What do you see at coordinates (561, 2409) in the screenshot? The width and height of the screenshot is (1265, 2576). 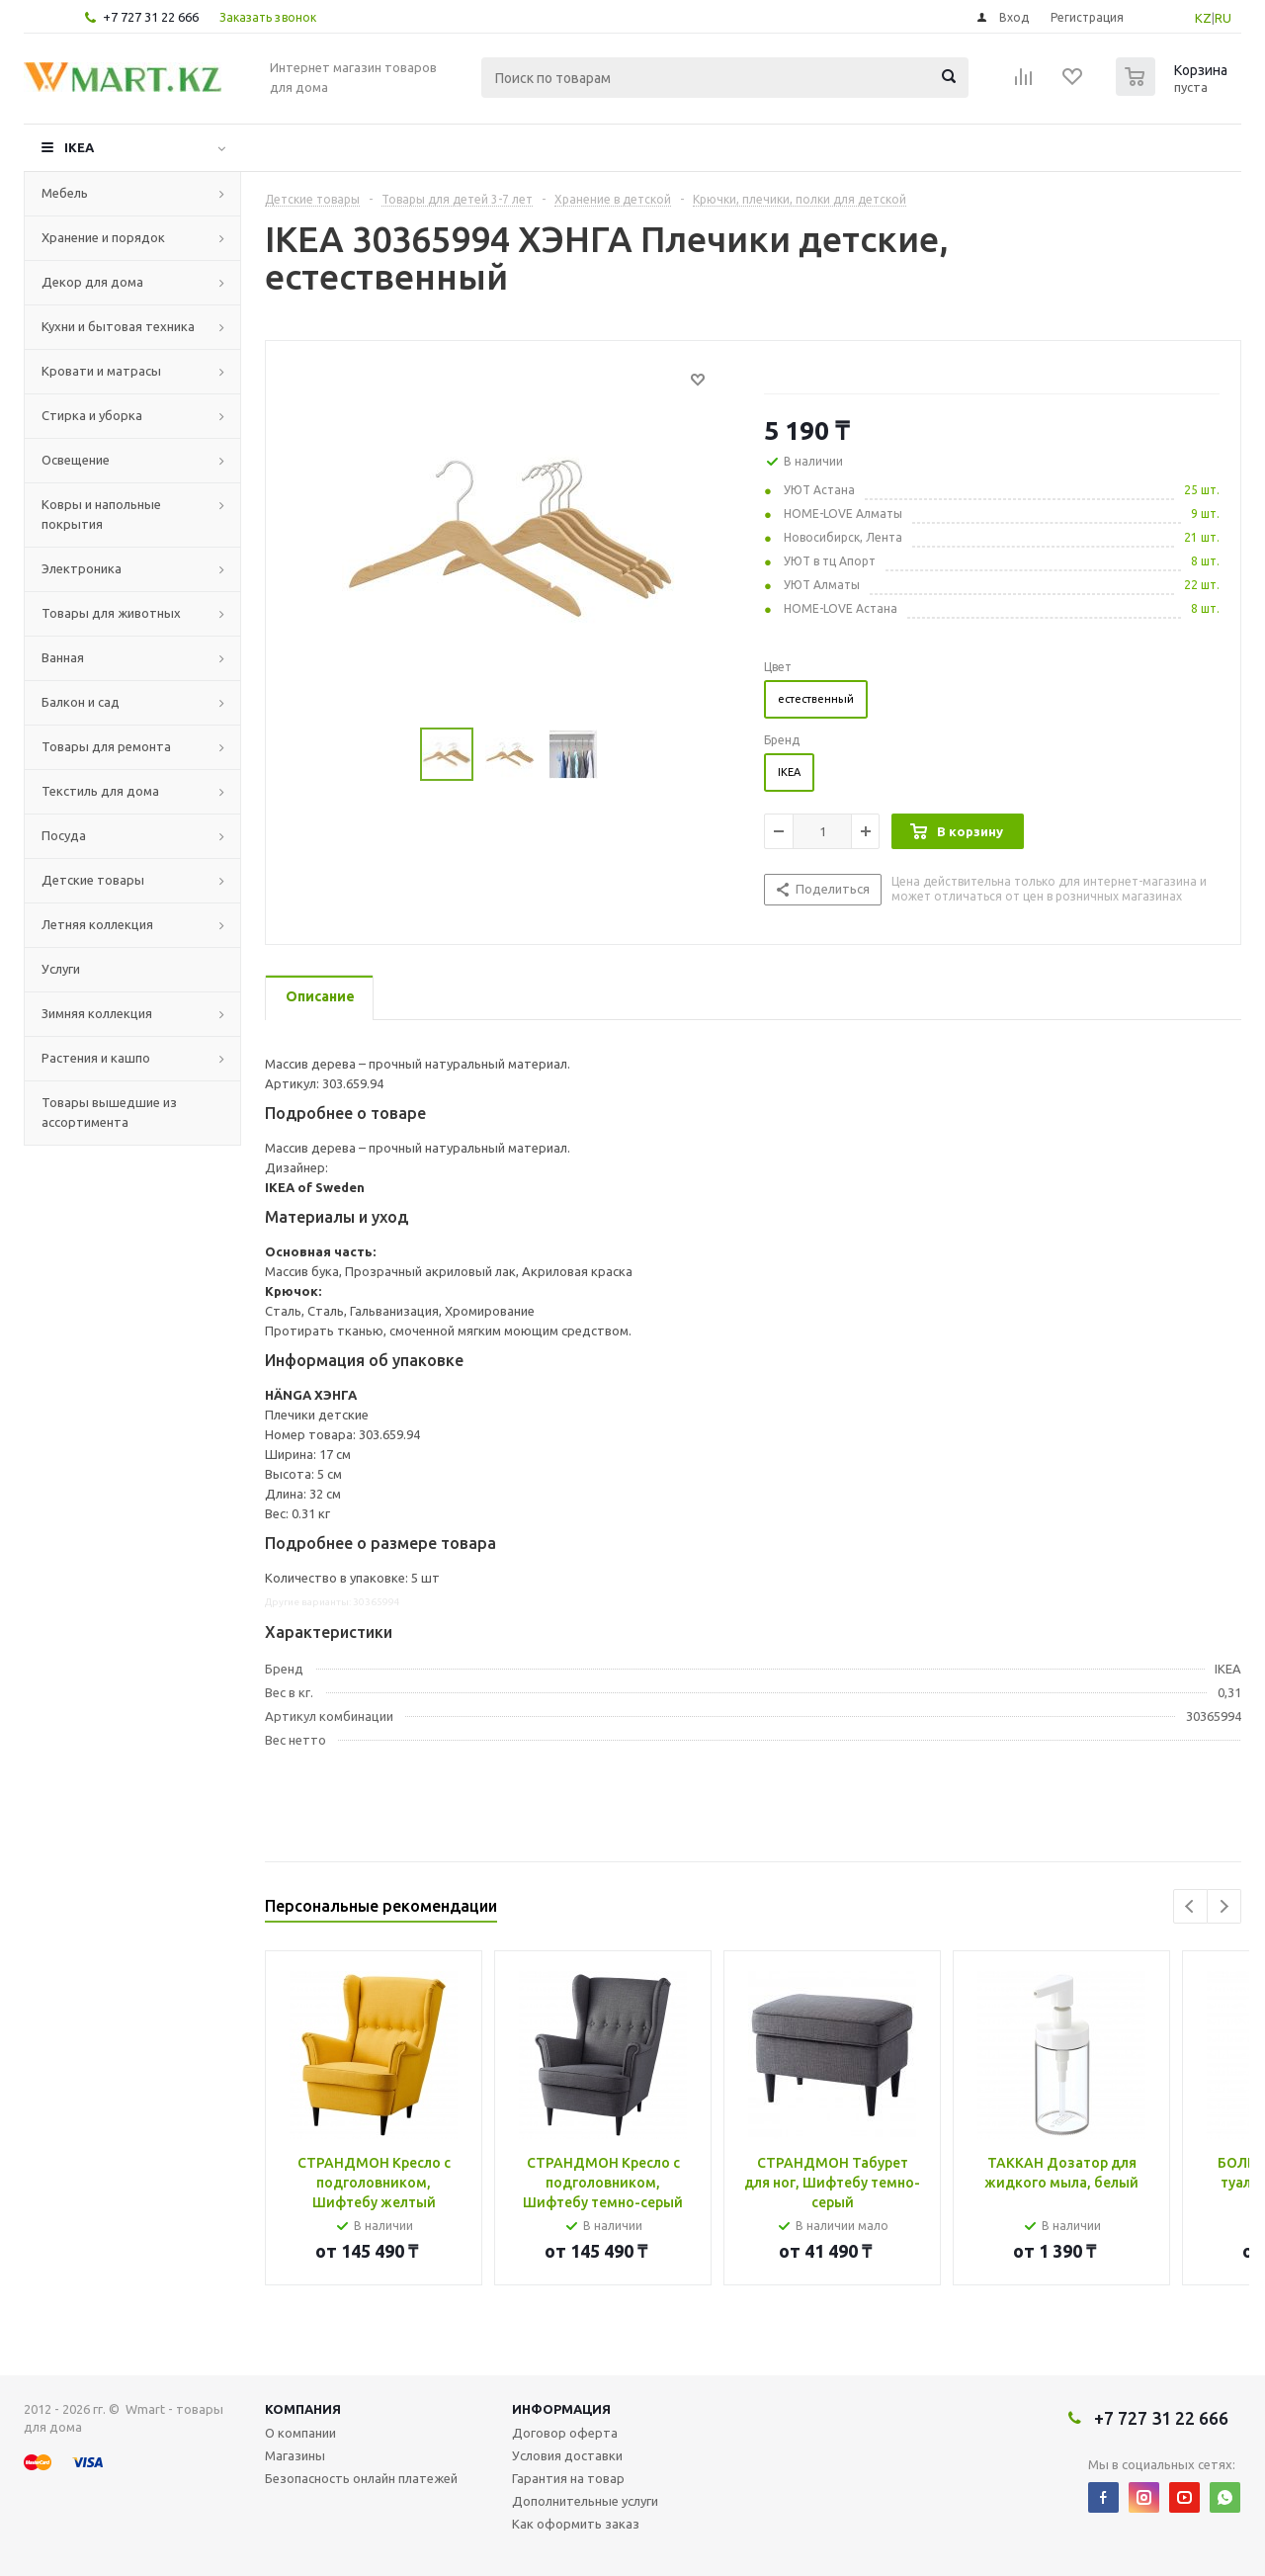 I see `Информация` at bounding box center [561, 2409].